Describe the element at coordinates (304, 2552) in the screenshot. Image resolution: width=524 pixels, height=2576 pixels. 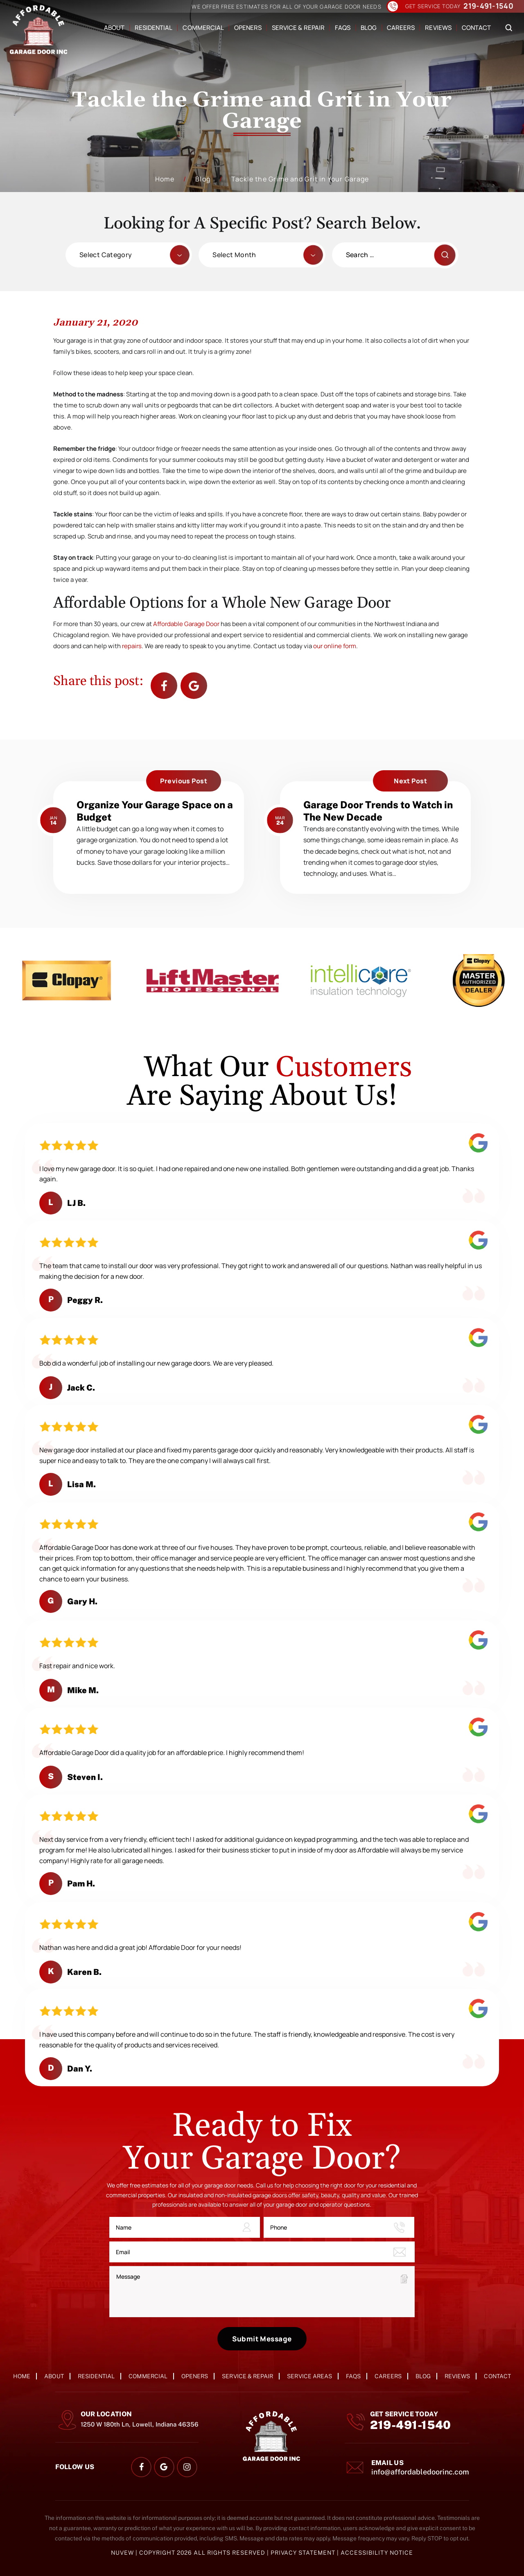
I see `Privacy Statement` at that location.